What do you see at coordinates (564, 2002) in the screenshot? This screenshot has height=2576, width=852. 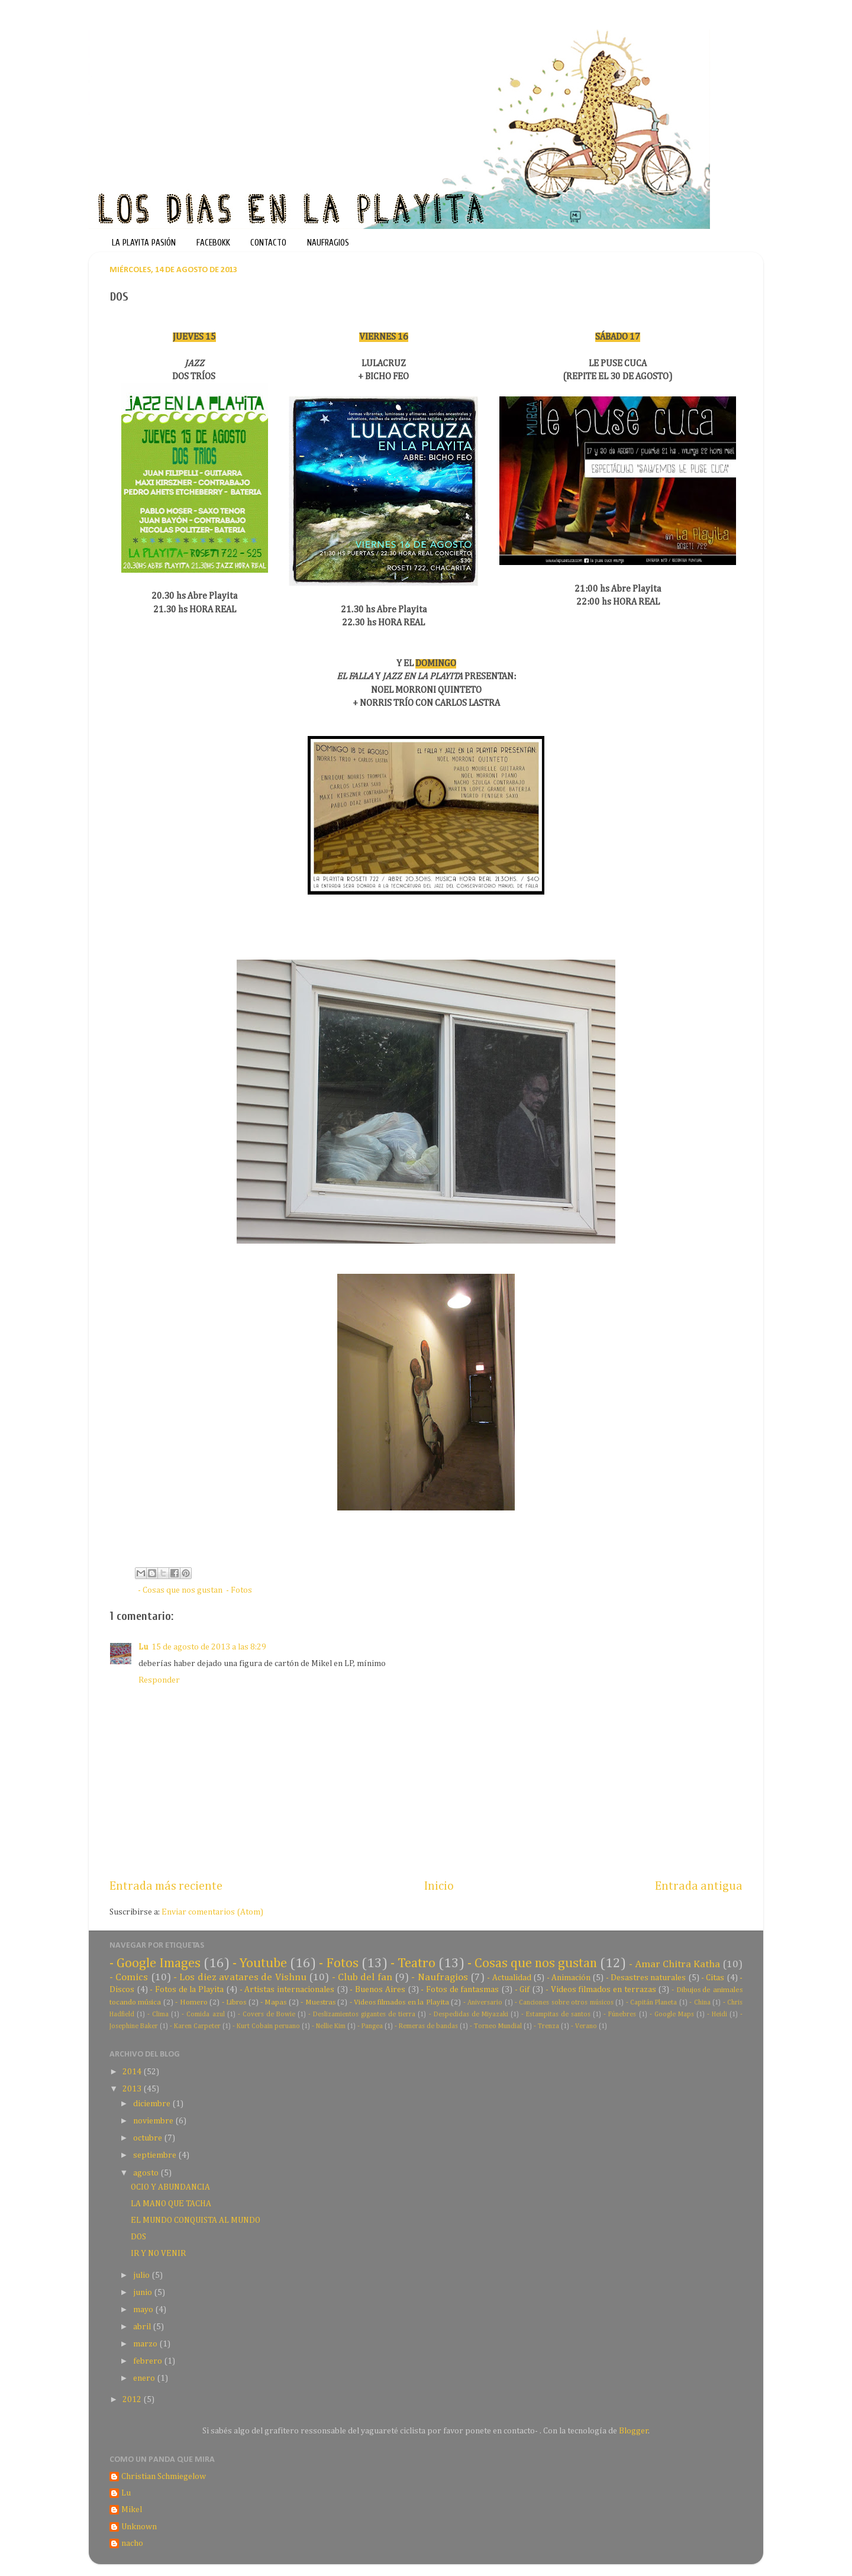 I see `- Canciones sobre otros músicos` at bounding box center [564, 2002].